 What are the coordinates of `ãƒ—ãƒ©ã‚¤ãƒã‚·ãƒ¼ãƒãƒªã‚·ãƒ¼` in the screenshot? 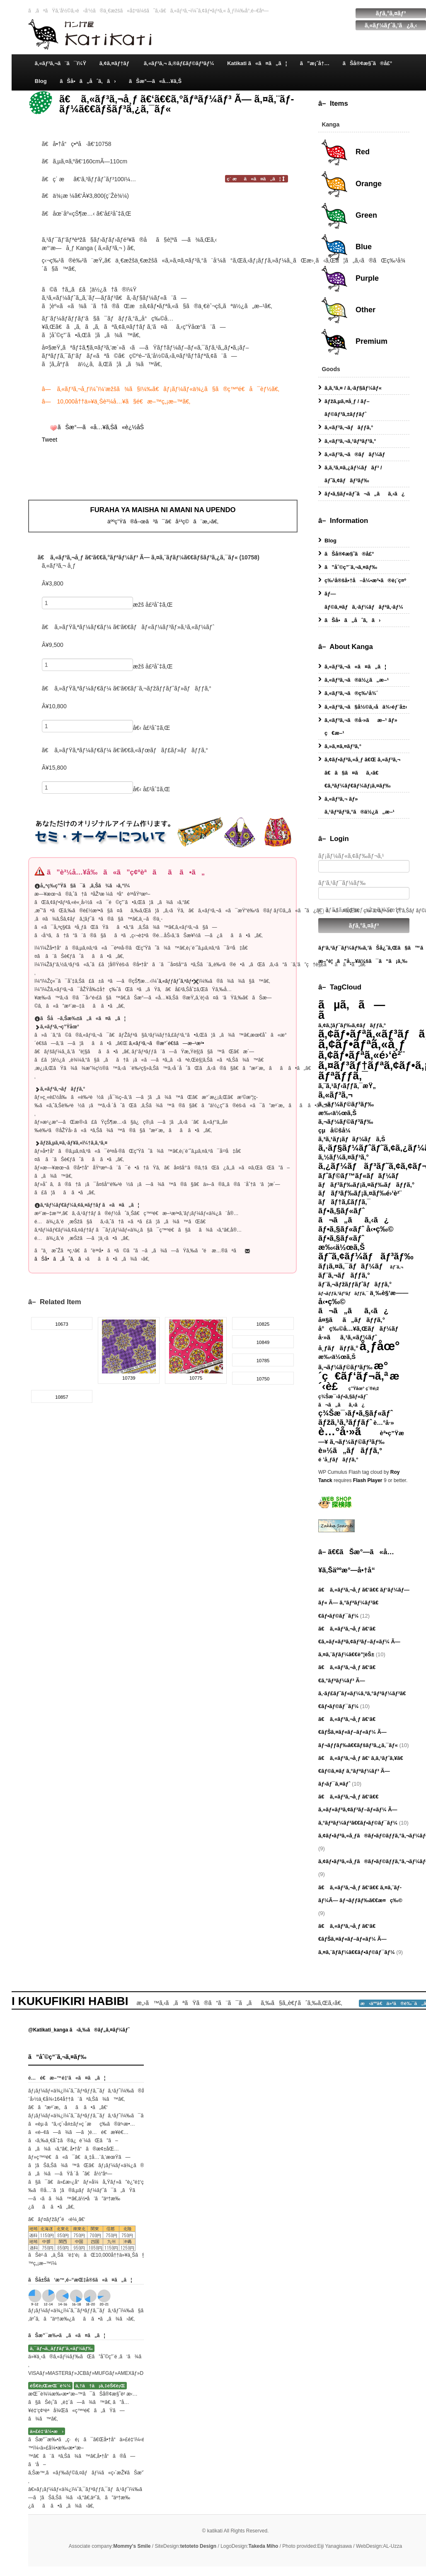 It's located at (363, 600).